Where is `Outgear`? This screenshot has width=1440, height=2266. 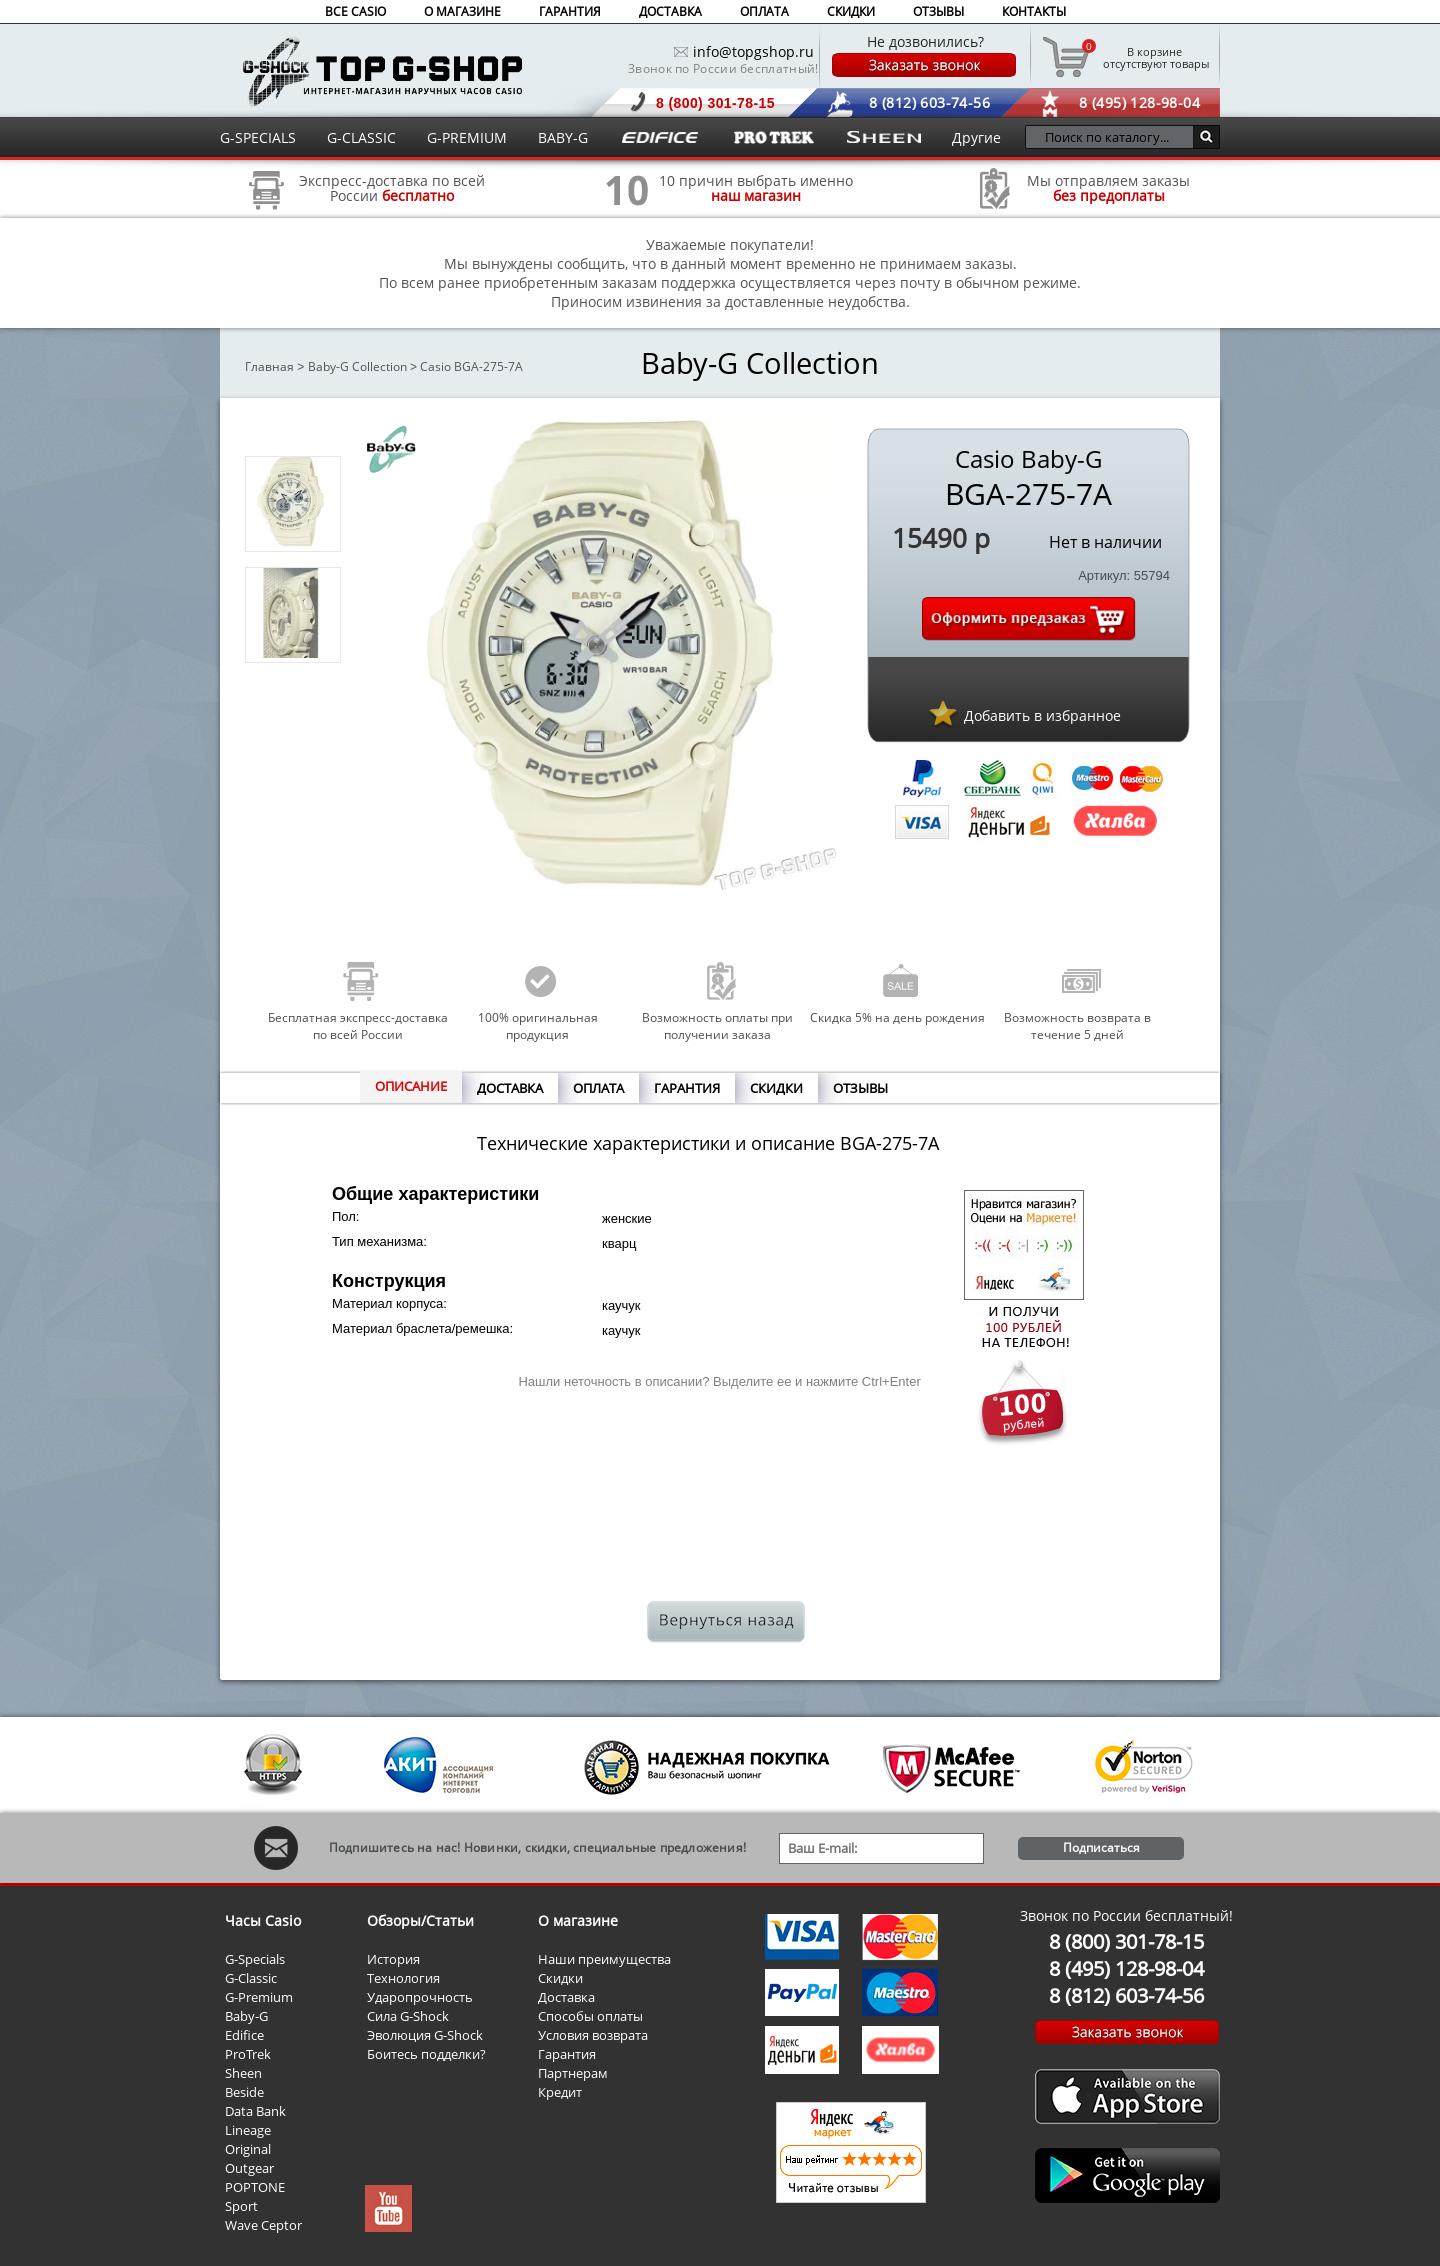 Outgear is located at coordinates (249, 2168).